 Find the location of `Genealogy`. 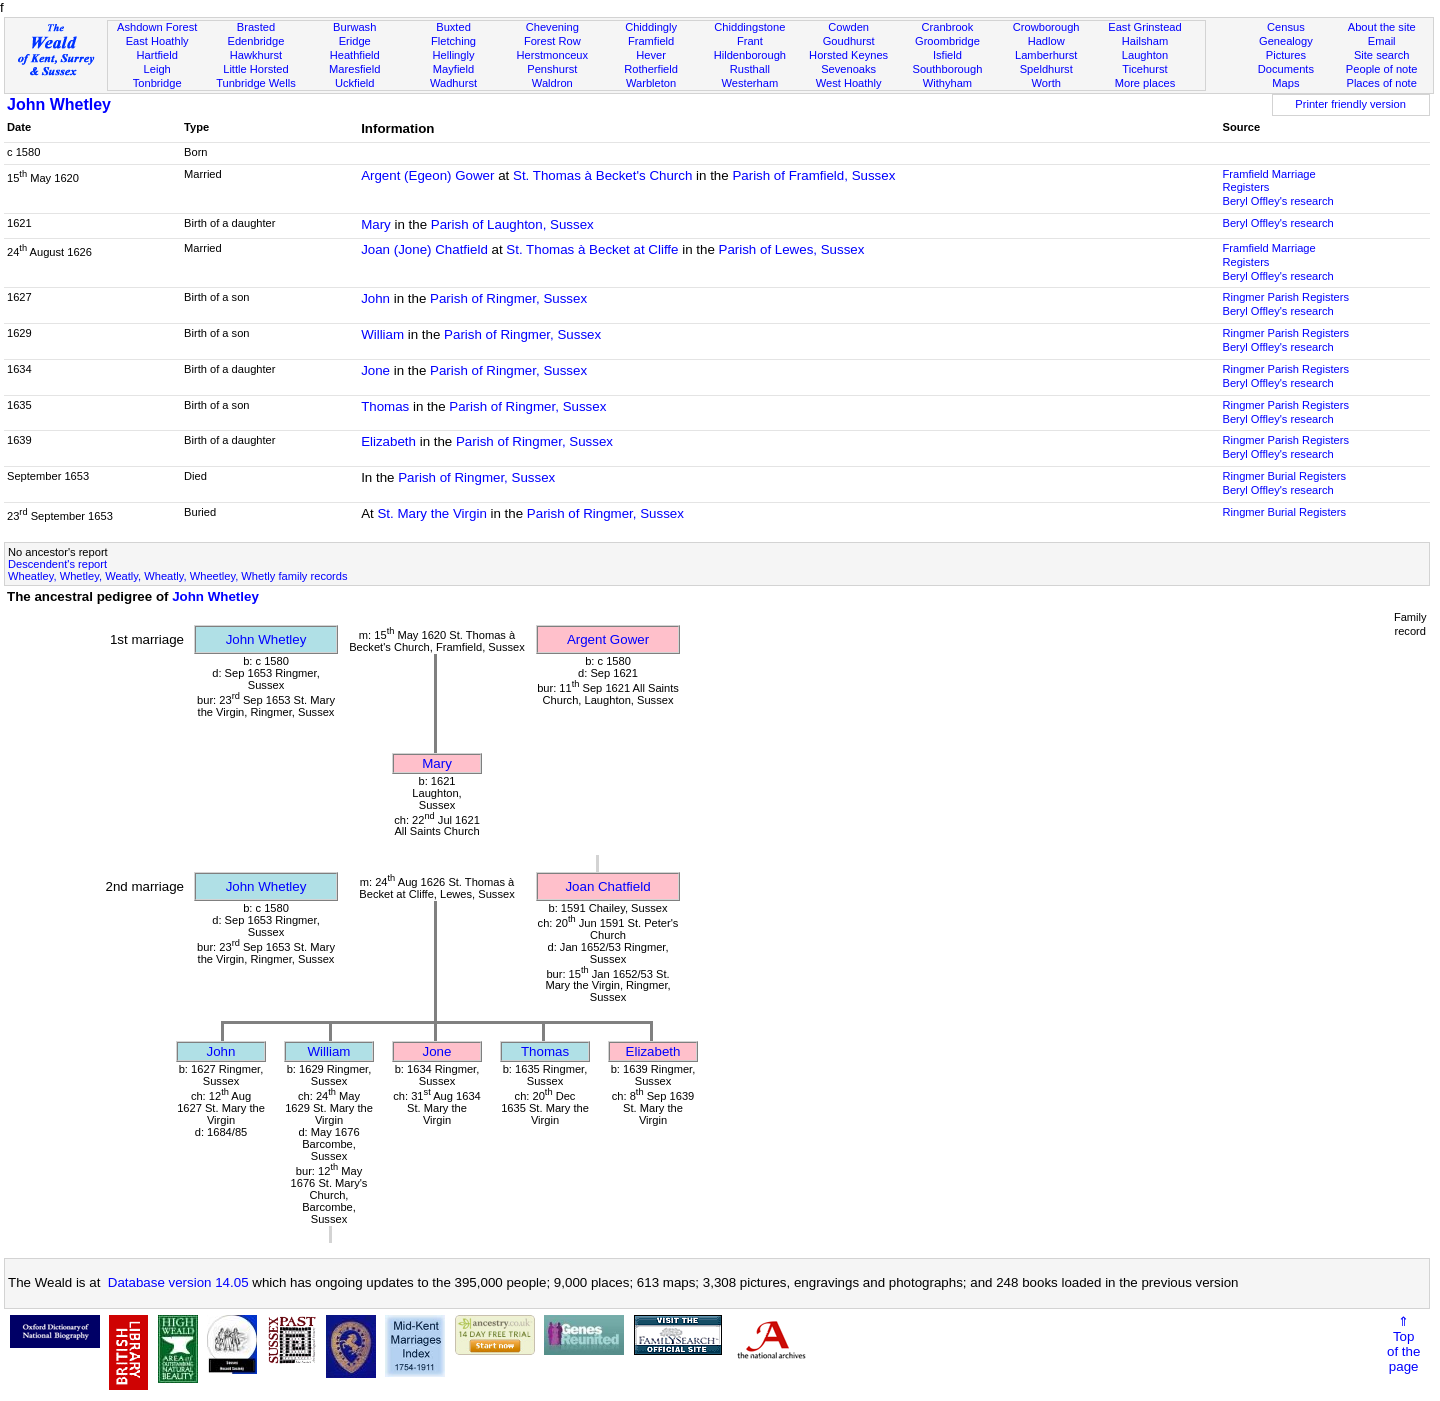

Genealogy is located at coordinates (1286, 41).